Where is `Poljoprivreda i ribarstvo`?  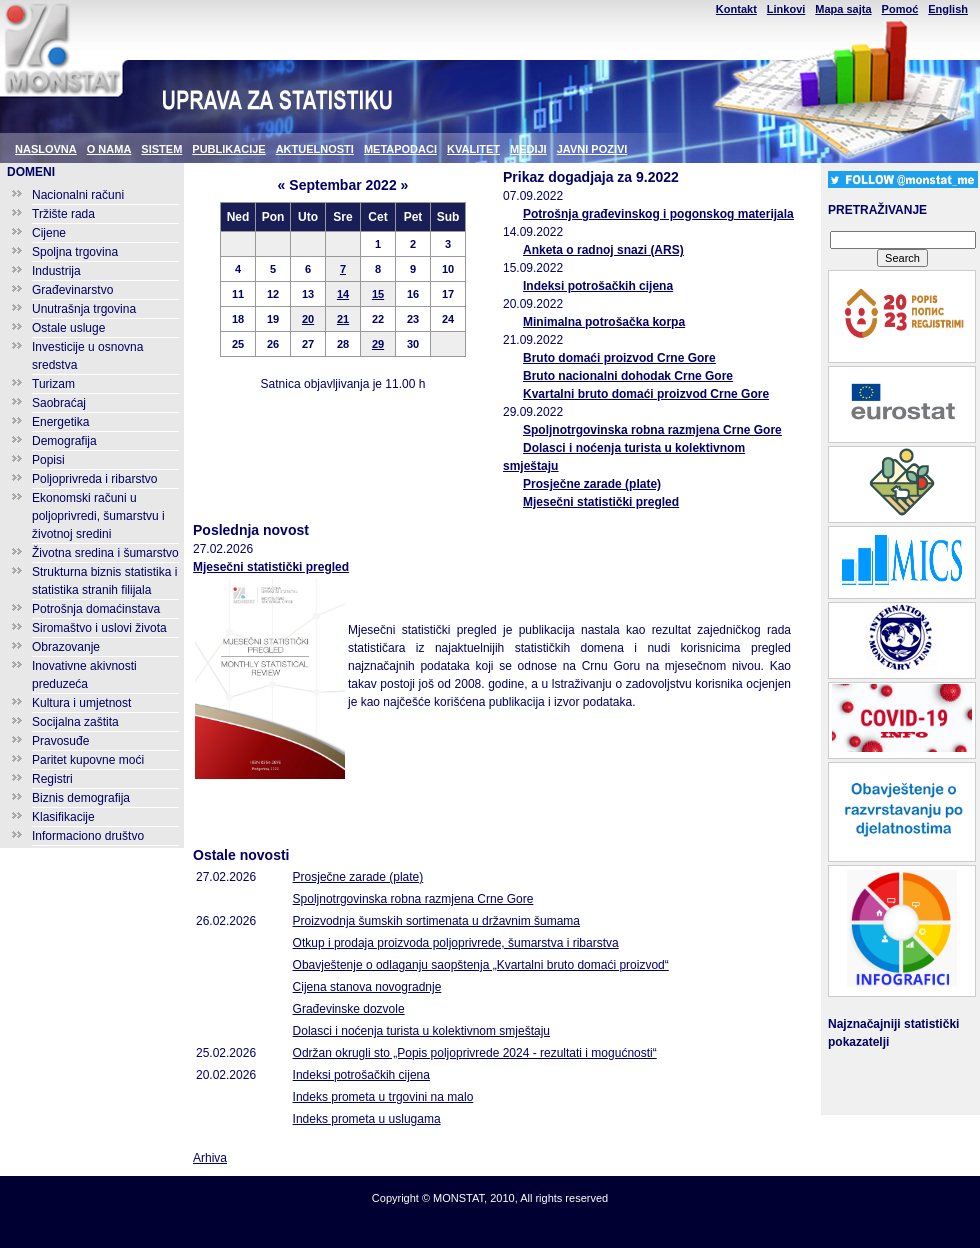
Poljoprivreda i ribarstvo is located at coordinates (94, 479).